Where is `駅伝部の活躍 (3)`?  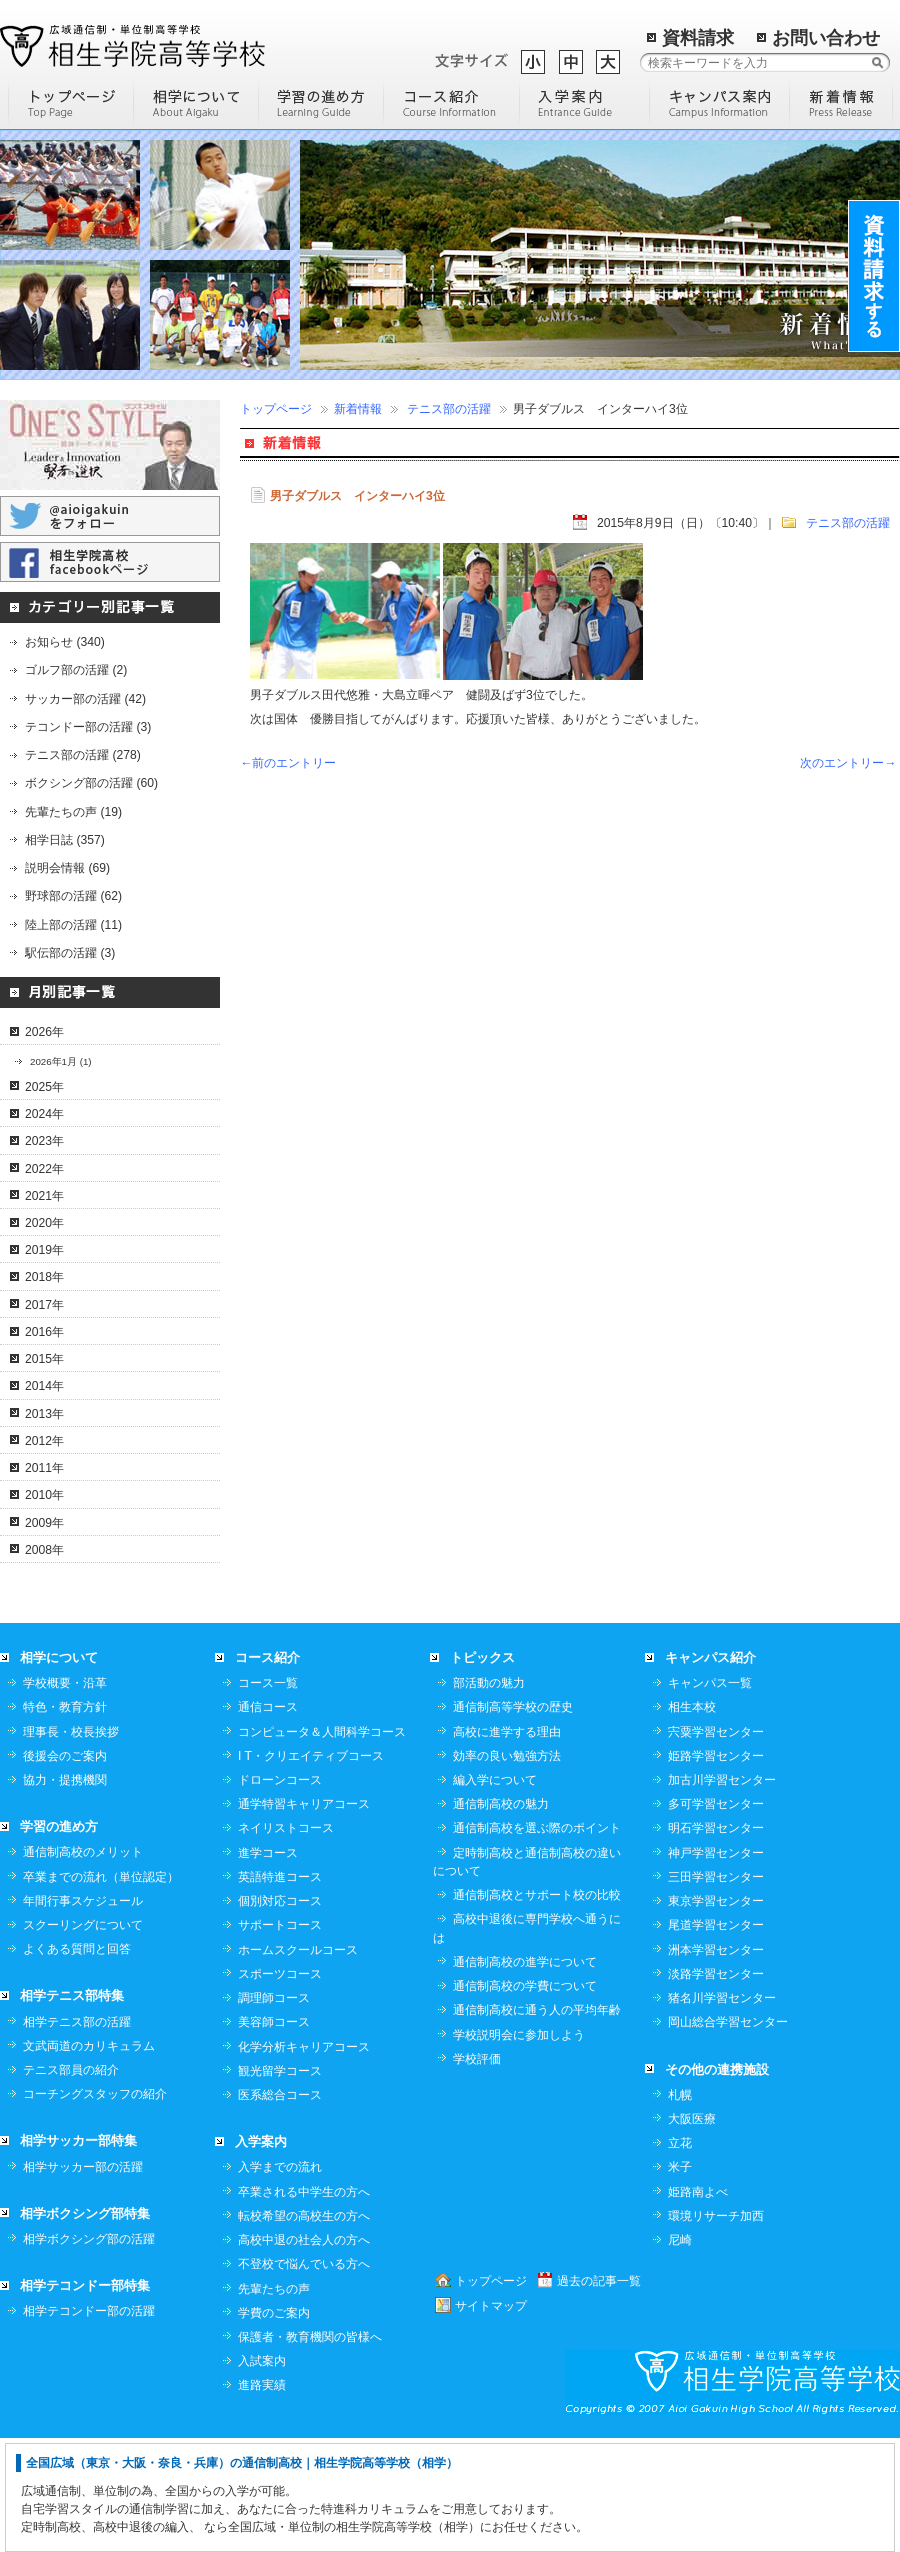 駅伝部の活躍 (3) is located at coordinates (70, 953).